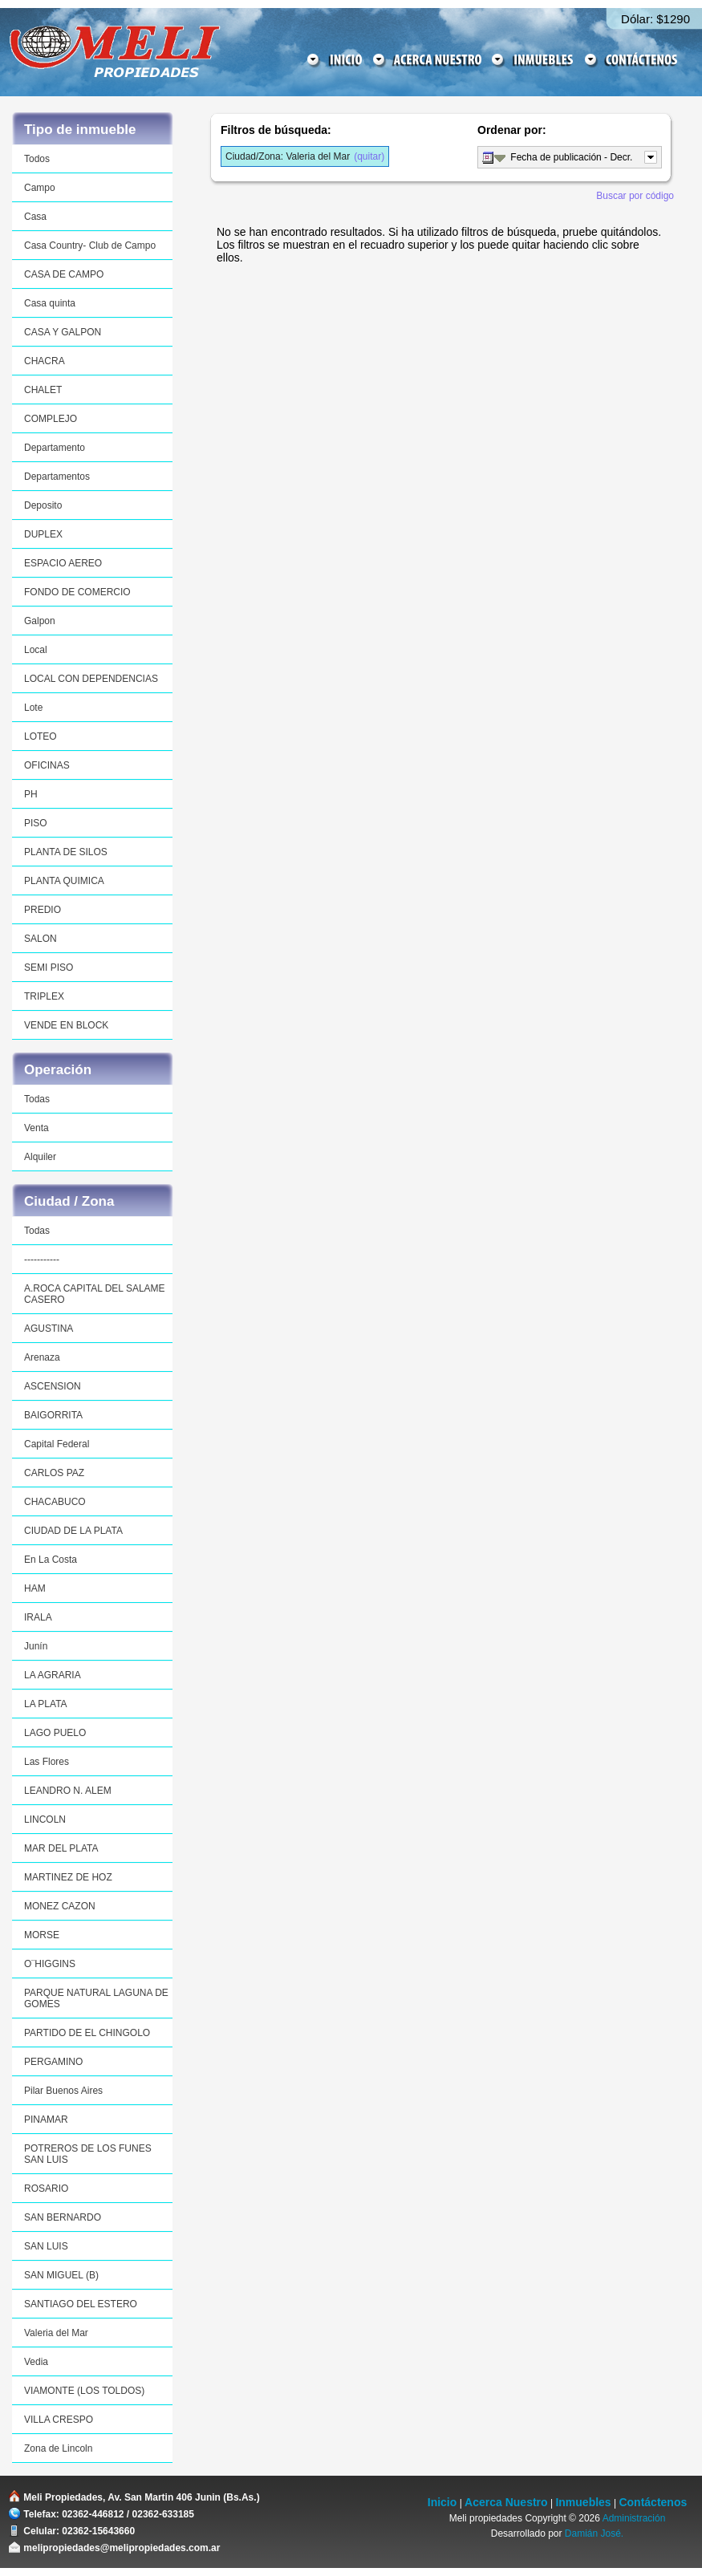  What do you see at coordinates (41, 1259) in the screenshot?
I see `-----------` at bounding box center [41, 1259].